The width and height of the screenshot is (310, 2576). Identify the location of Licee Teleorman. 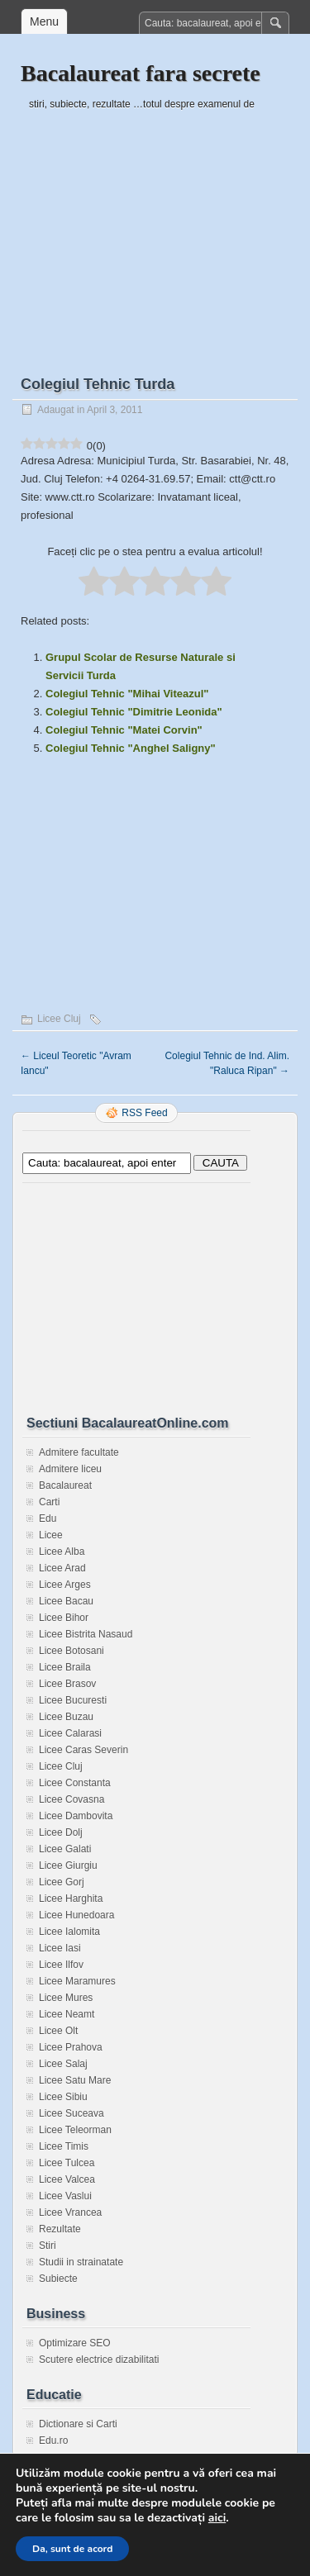
(75, 2130).